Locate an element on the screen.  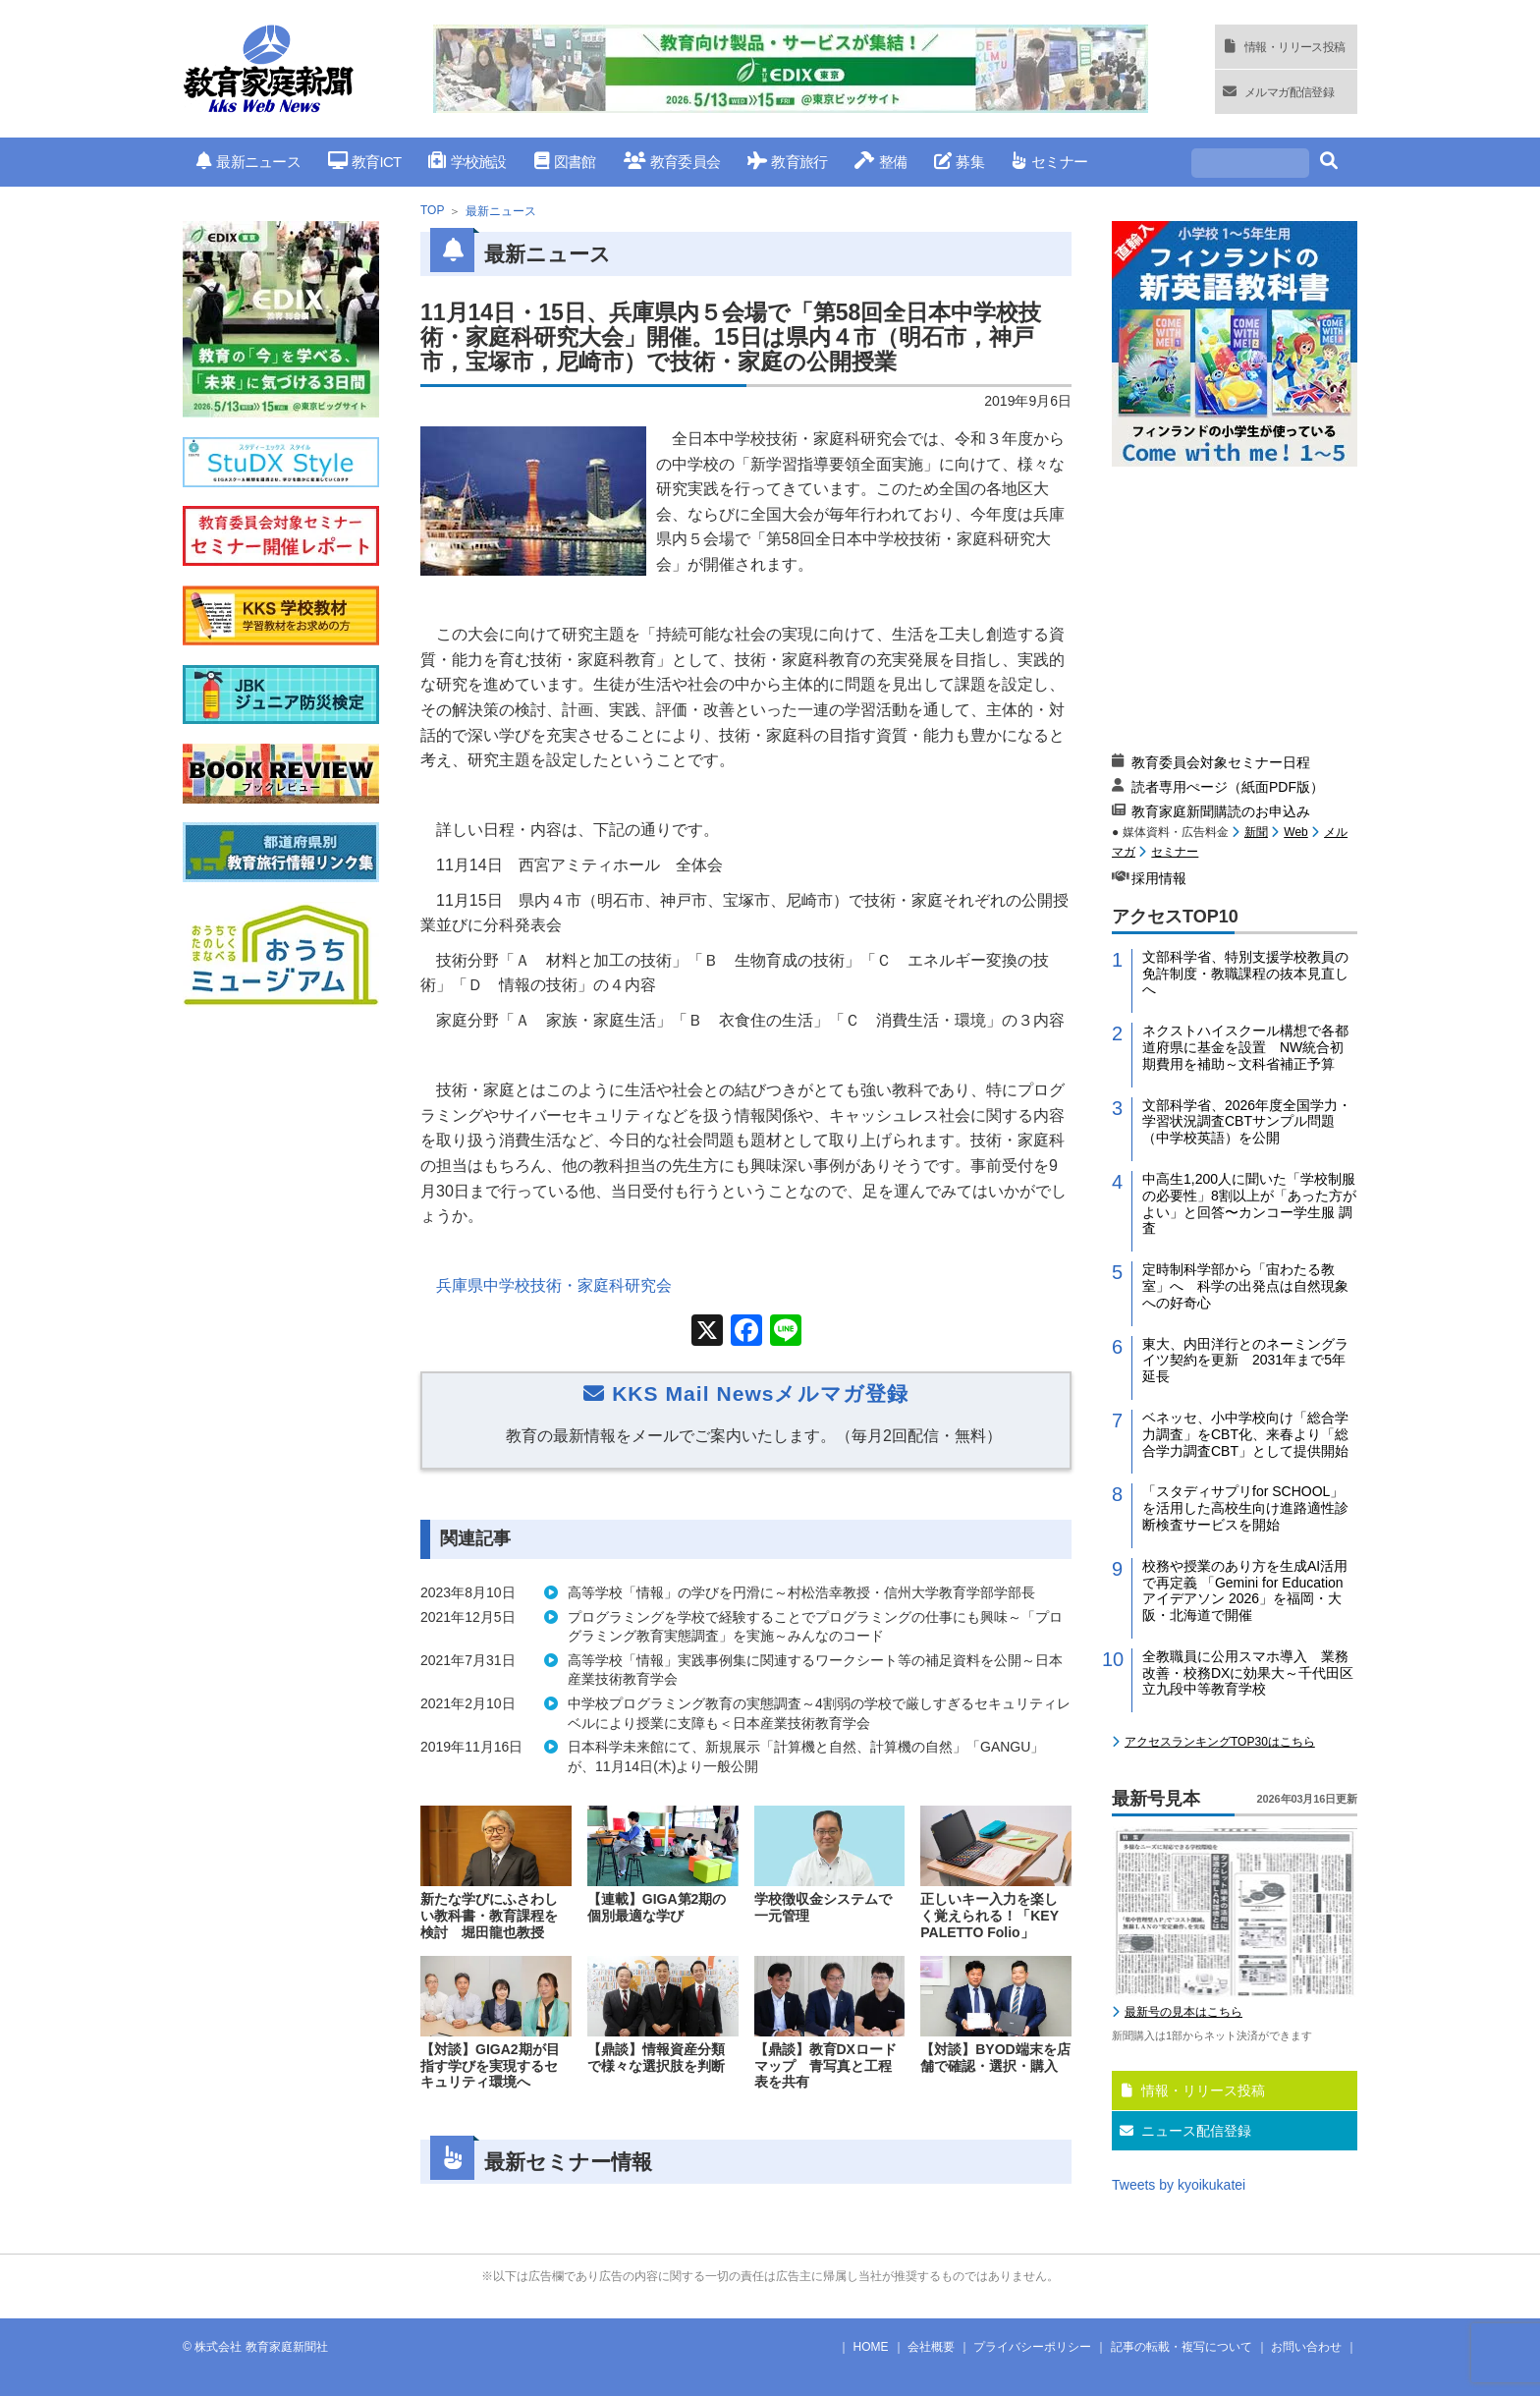
図書館 is located at coordinates (565, 161).